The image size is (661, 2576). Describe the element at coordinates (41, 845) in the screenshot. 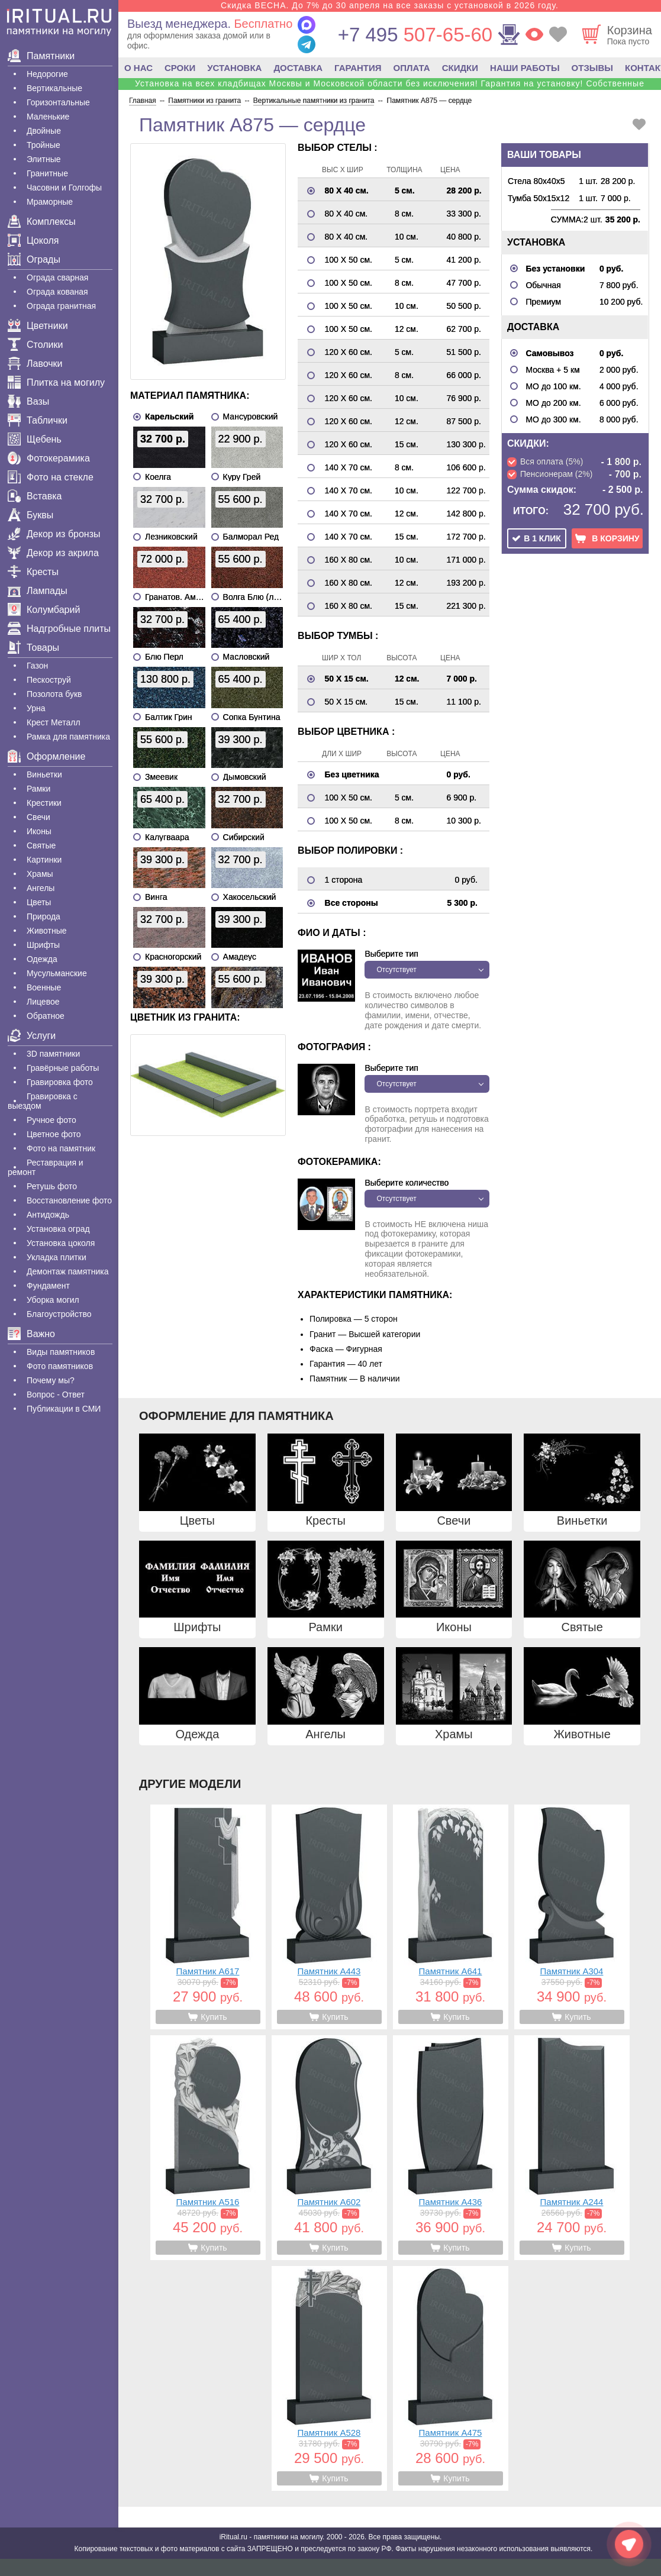

I see `Святые` at that location.